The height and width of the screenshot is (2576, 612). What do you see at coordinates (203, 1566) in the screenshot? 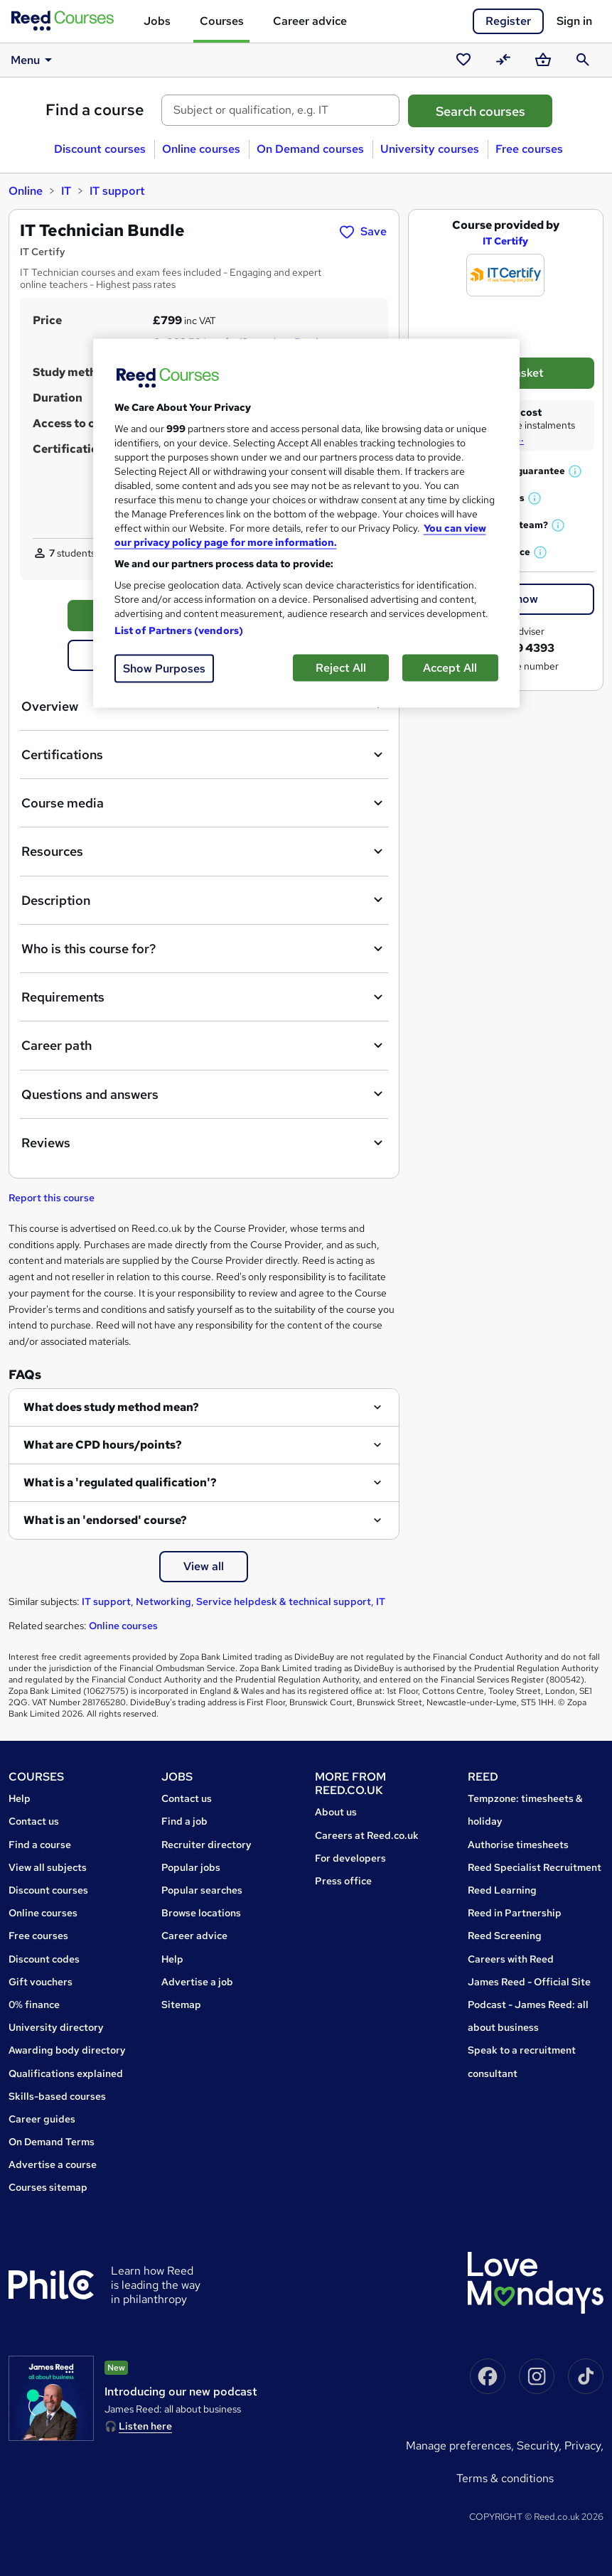
I see `View all` at bounding box center [203, 1566].